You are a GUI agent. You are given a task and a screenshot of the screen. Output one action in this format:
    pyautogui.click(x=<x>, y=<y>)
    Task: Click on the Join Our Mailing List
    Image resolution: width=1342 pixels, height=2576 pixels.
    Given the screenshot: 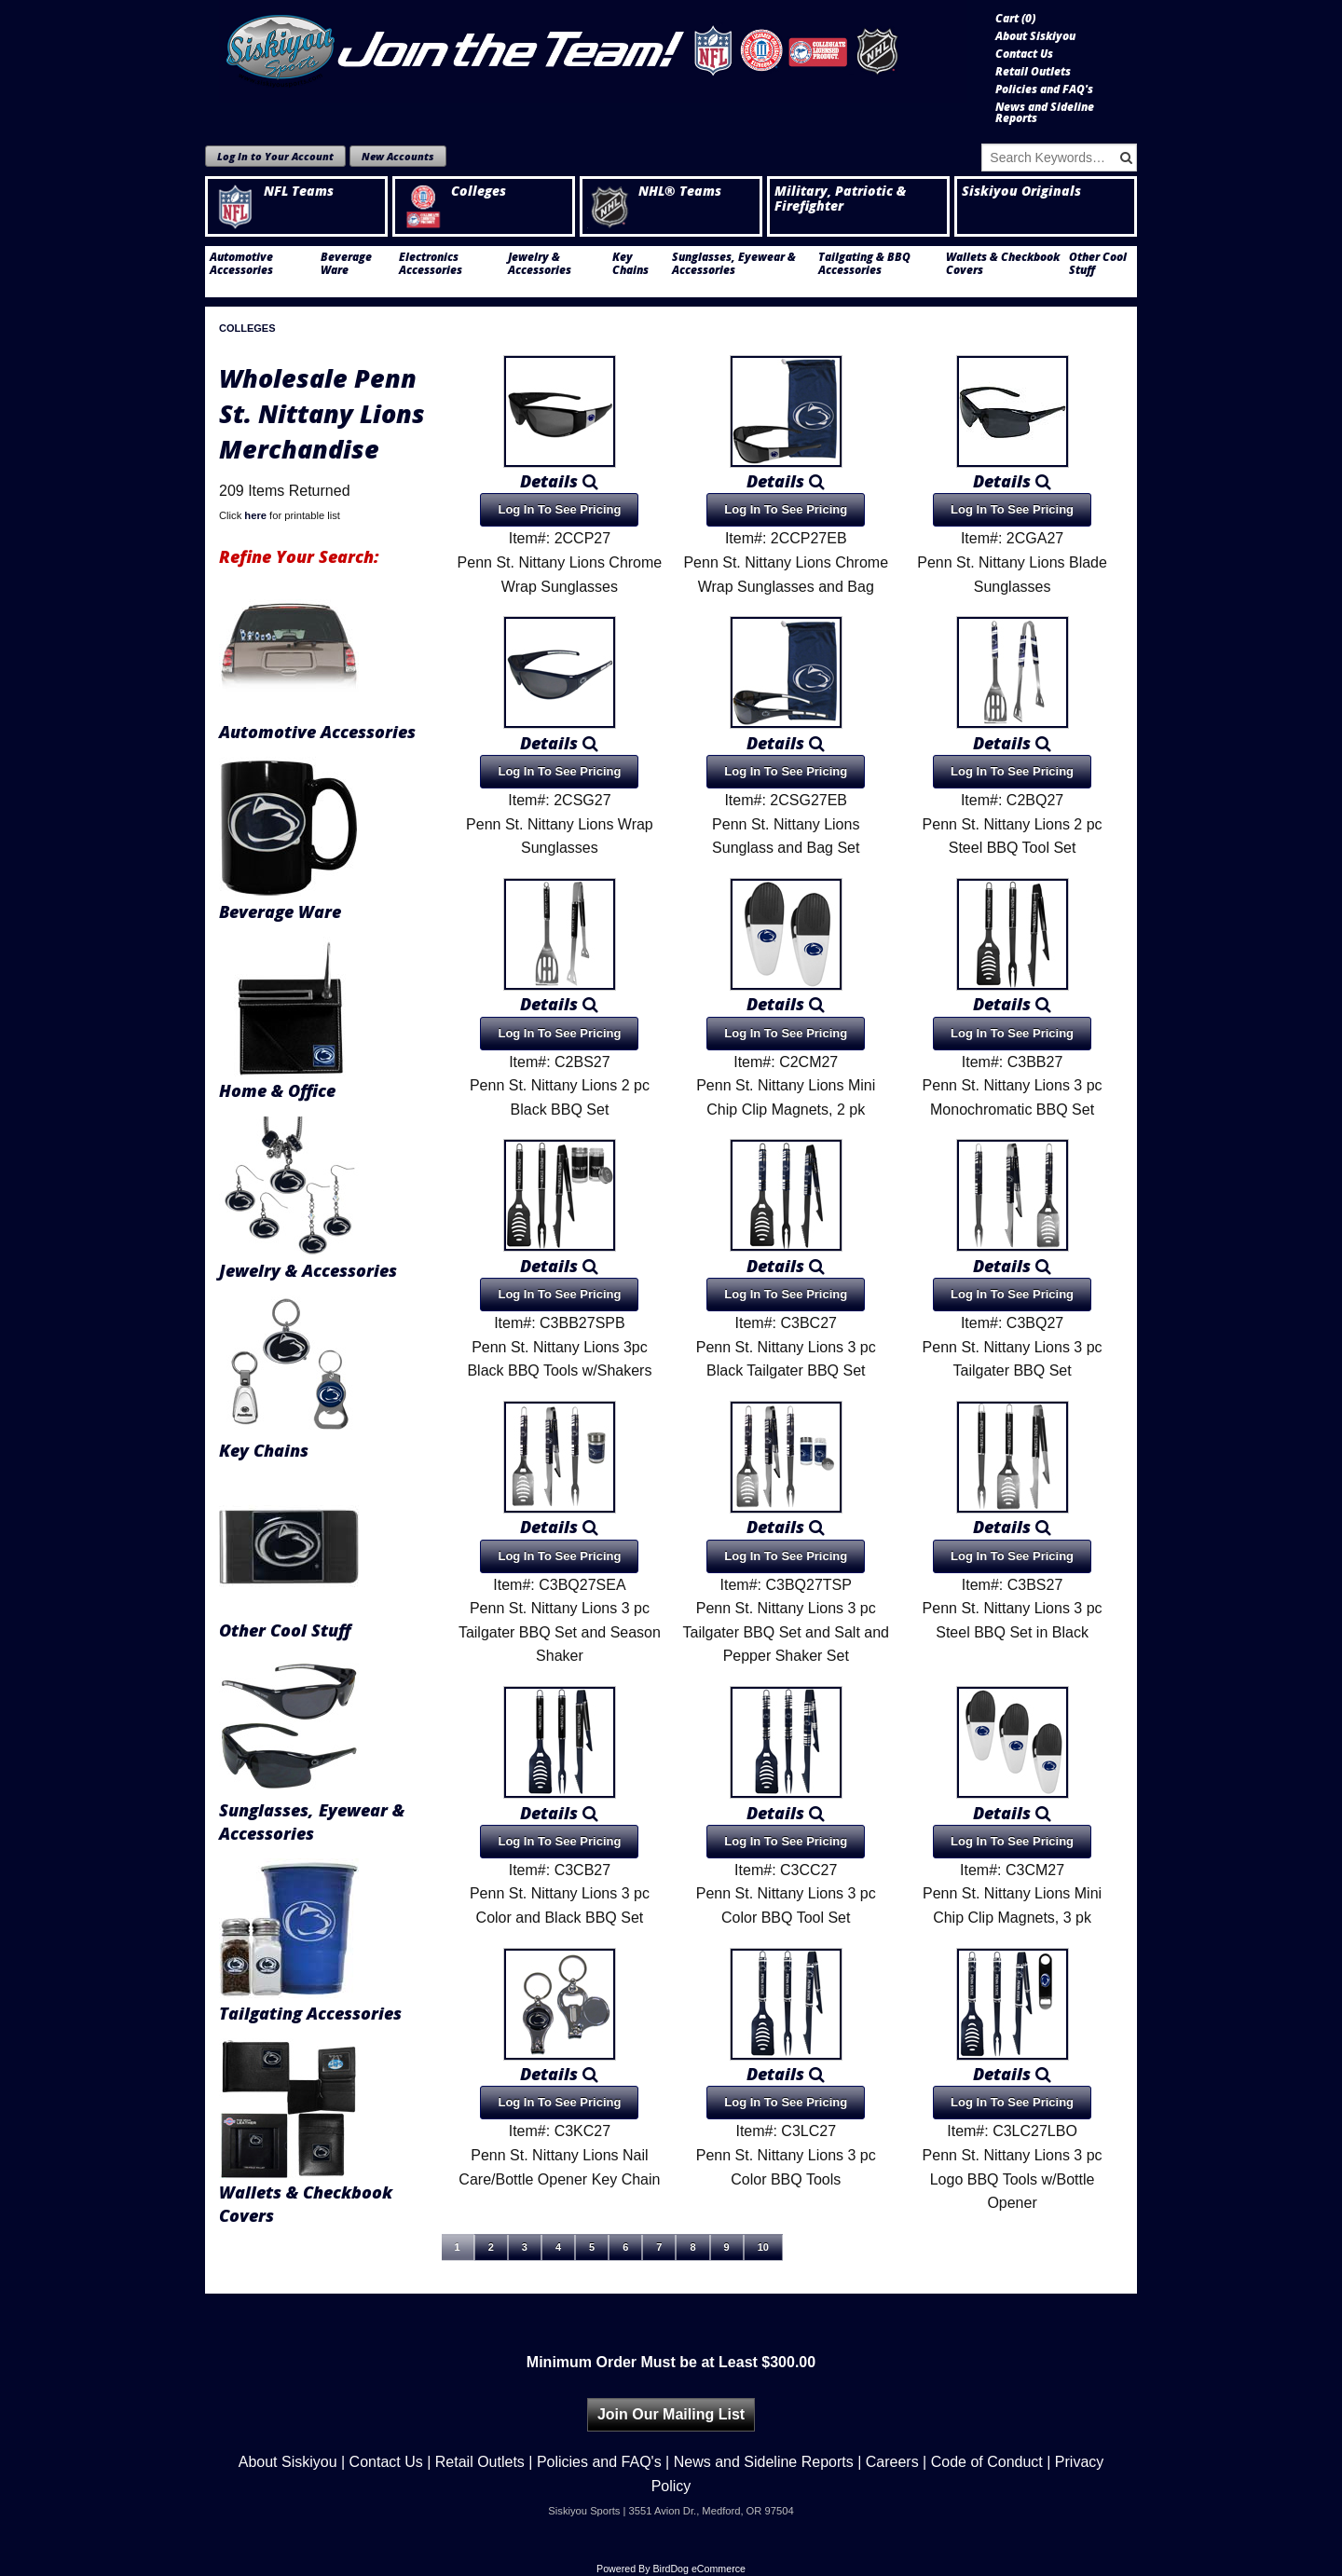 What is the action you would take?
    pyautogui.click(x=671, y=2414)
    